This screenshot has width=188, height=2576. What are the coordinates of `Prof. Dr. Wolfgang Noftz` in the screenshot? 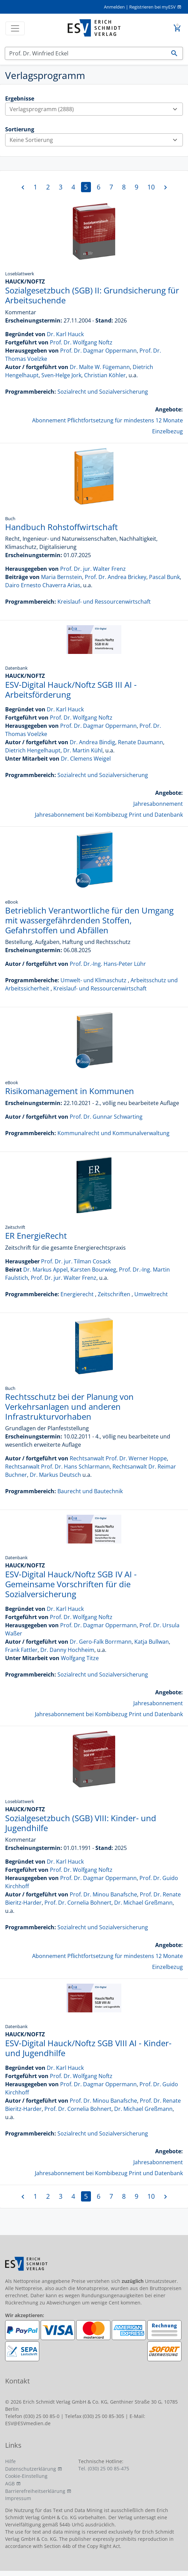 It's located at (81, 342).